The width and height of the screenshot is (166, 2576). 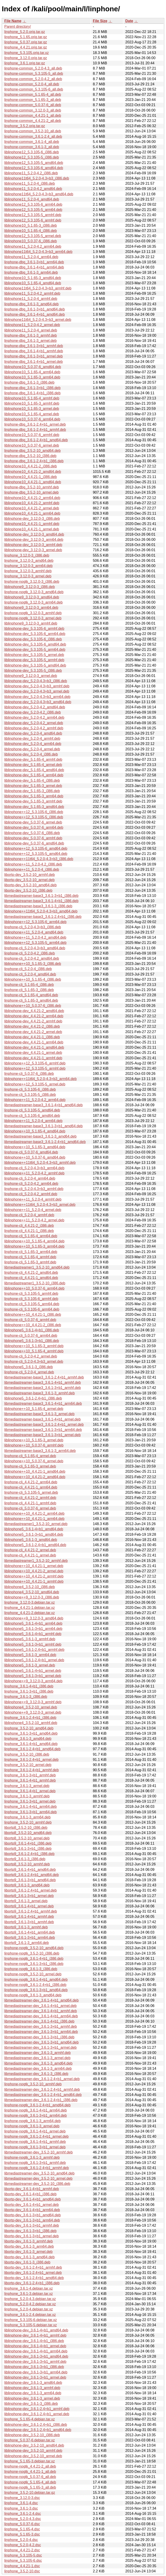 What do you see at coordinates (33, 801) in the screenshot?
I see `liblinphone-dev_5.1.65-3_armhf.deb` at bounding box center [33, 801].